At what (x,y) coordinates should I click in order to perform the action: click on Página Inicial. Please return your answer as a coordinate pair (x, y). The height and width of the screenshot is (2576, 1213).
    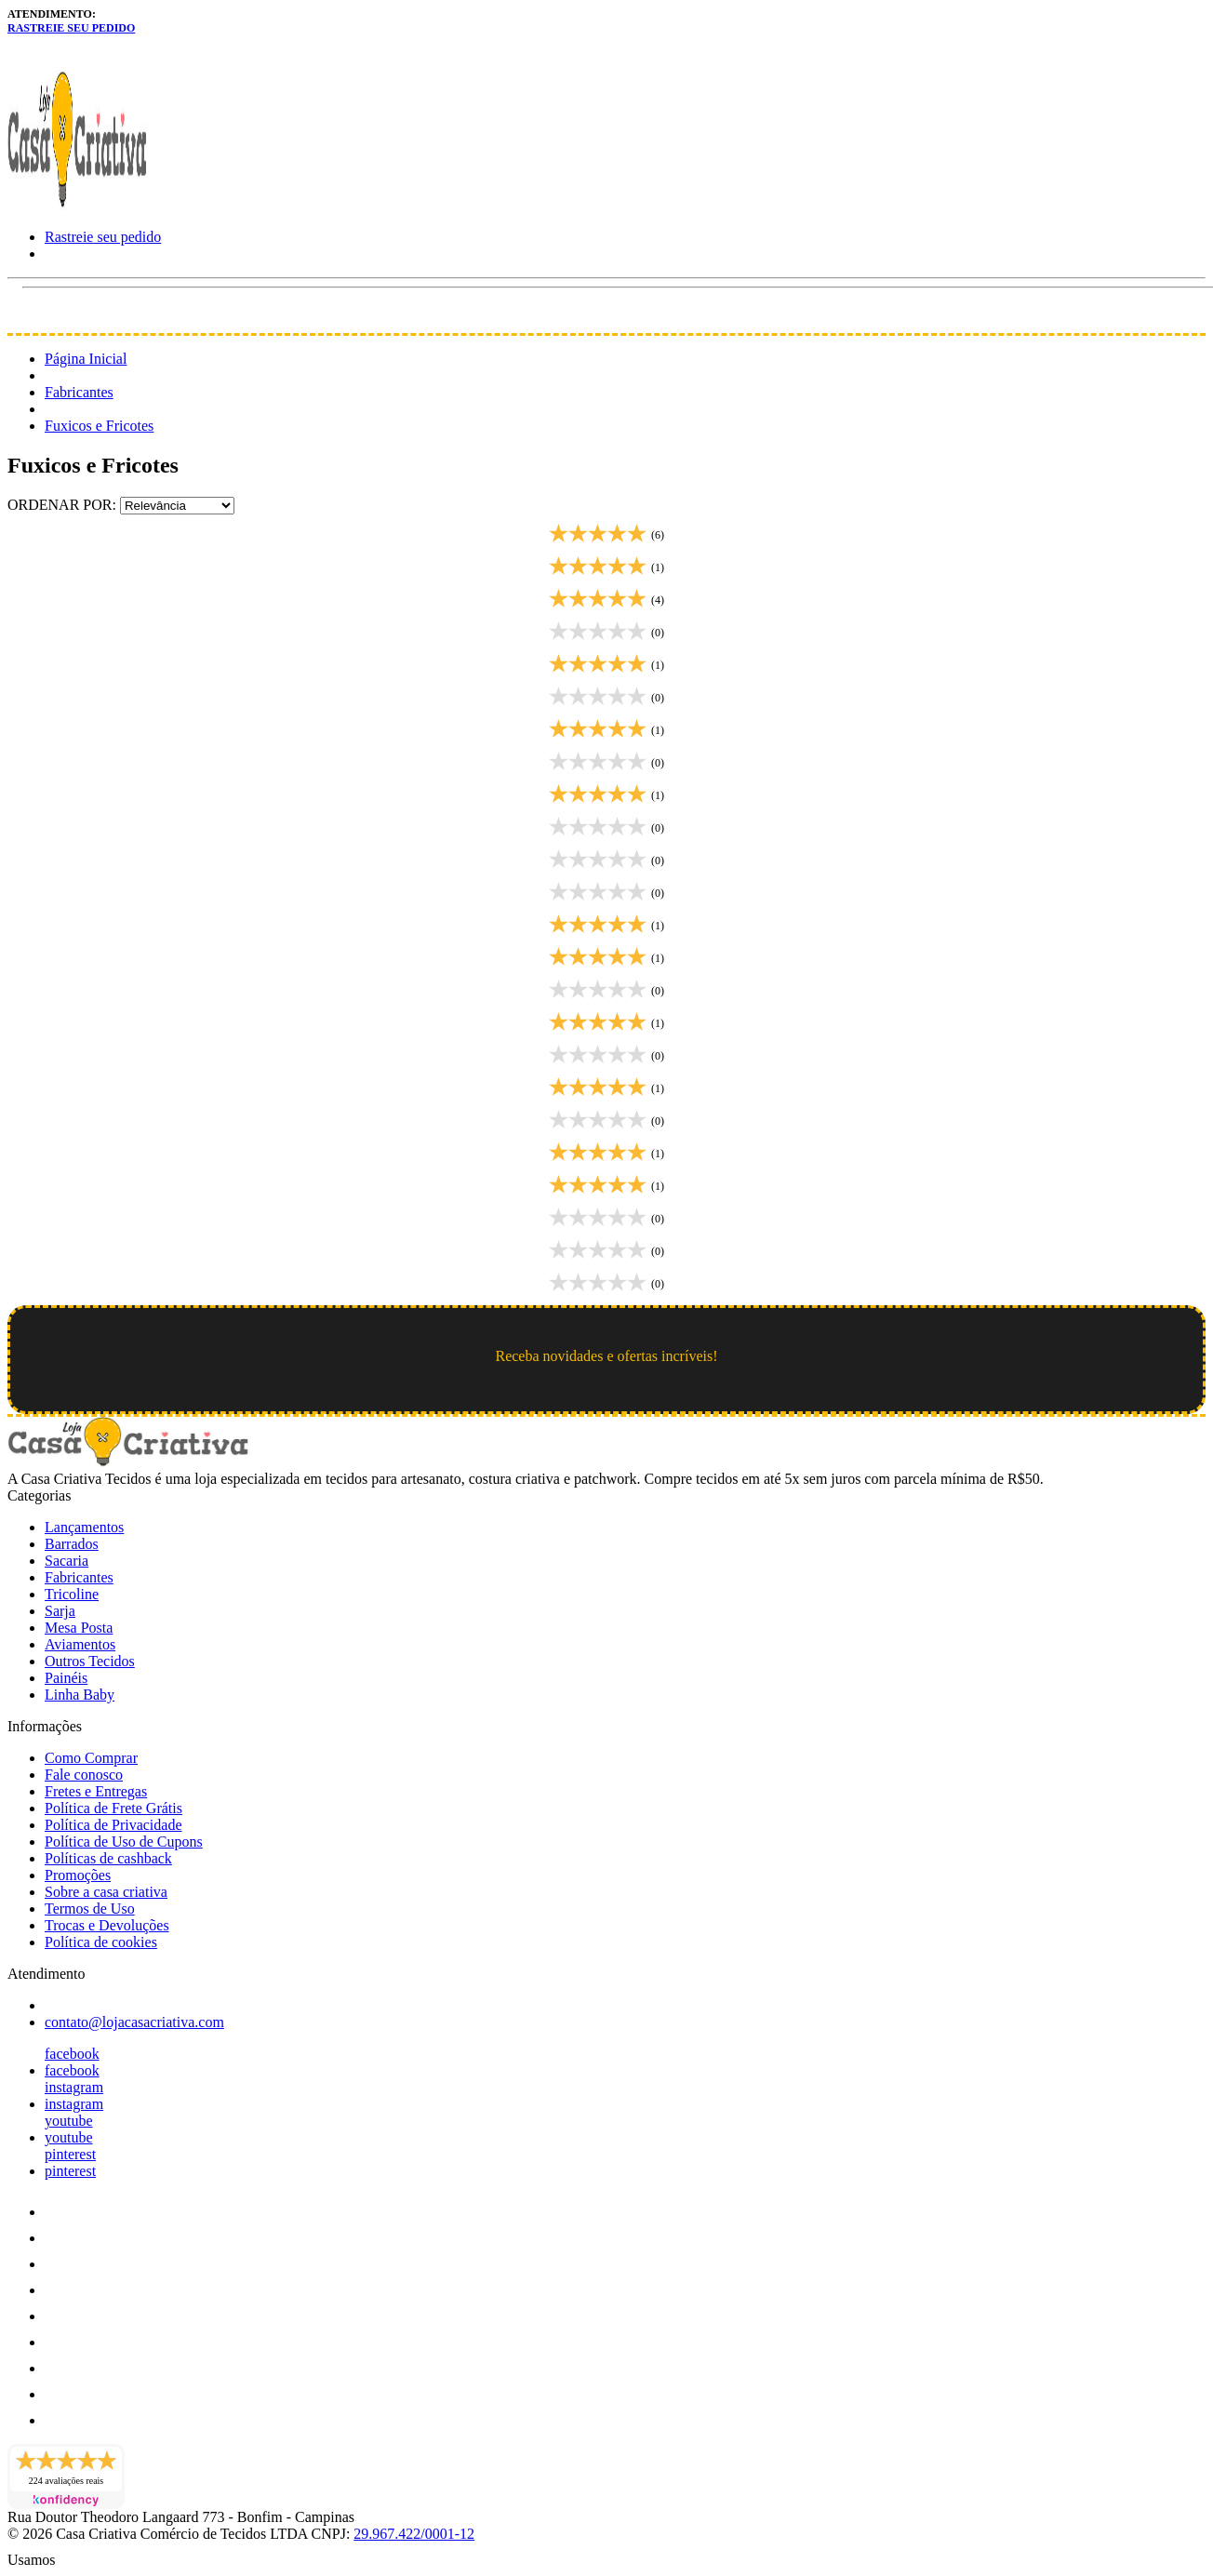
    Looking at the image, I should click on (86, 359).